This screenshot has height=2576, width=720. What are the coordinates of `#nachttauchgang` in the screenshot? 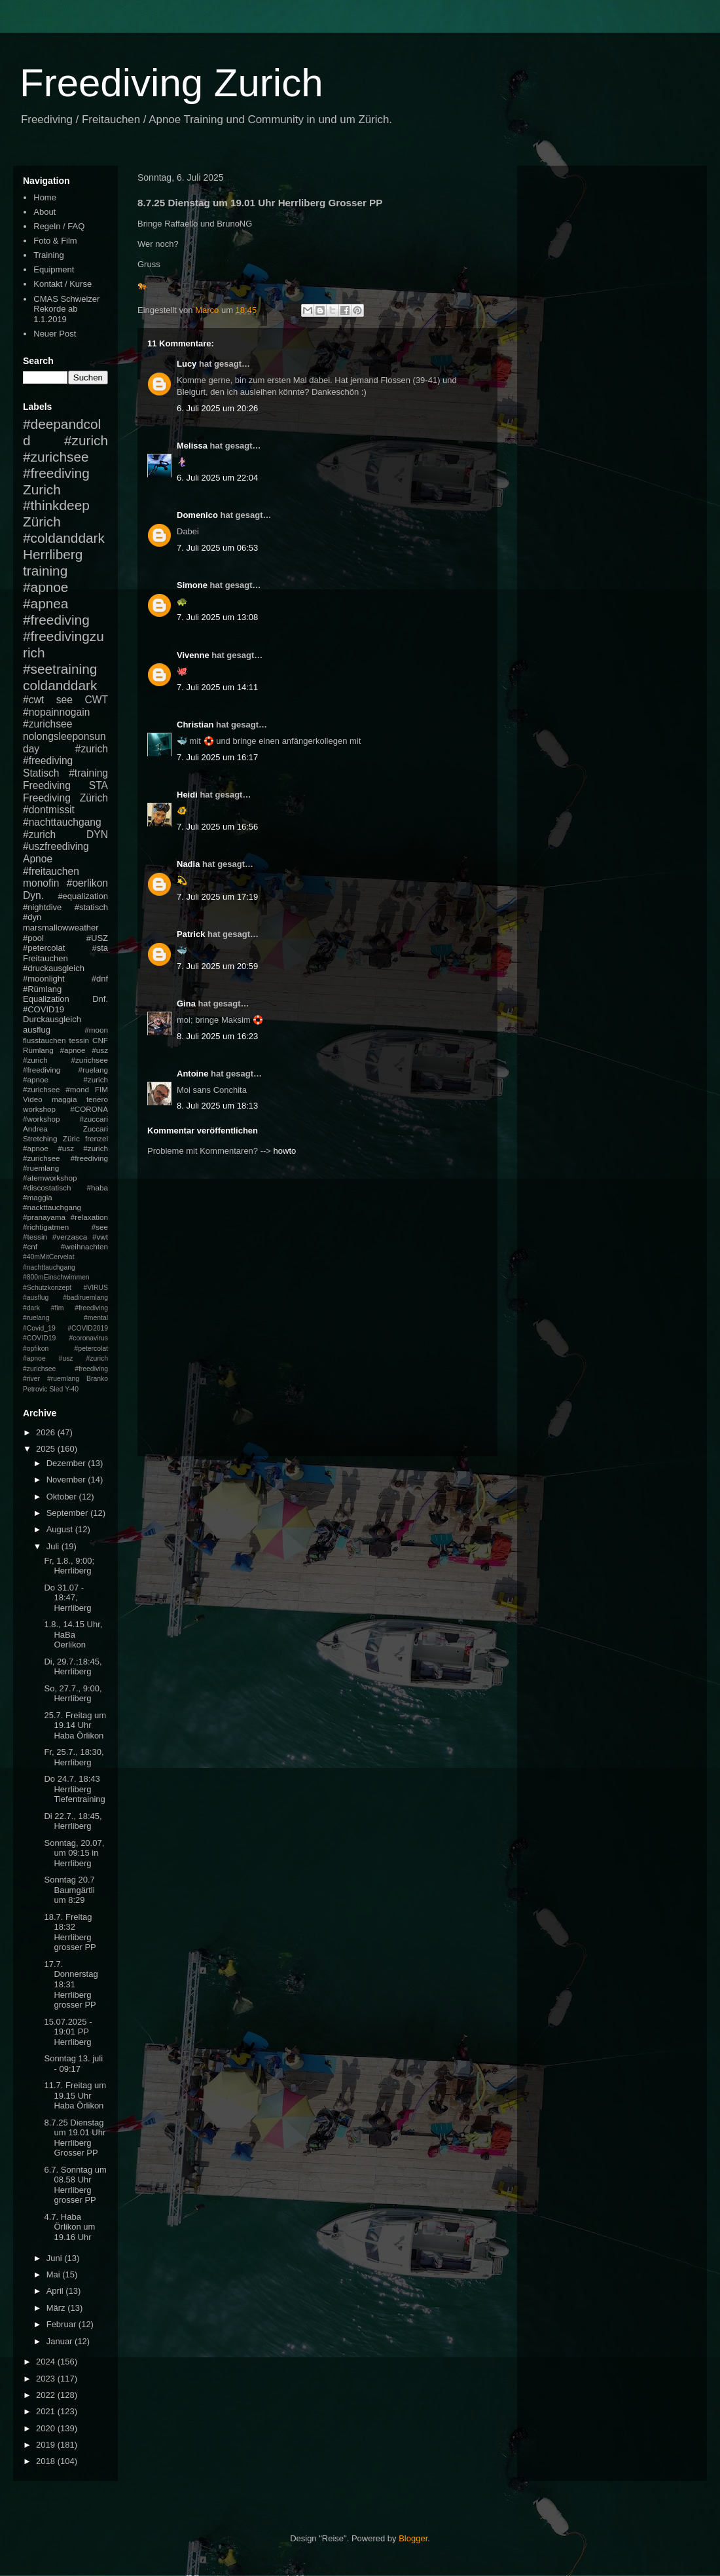 It's located at (62, 822).